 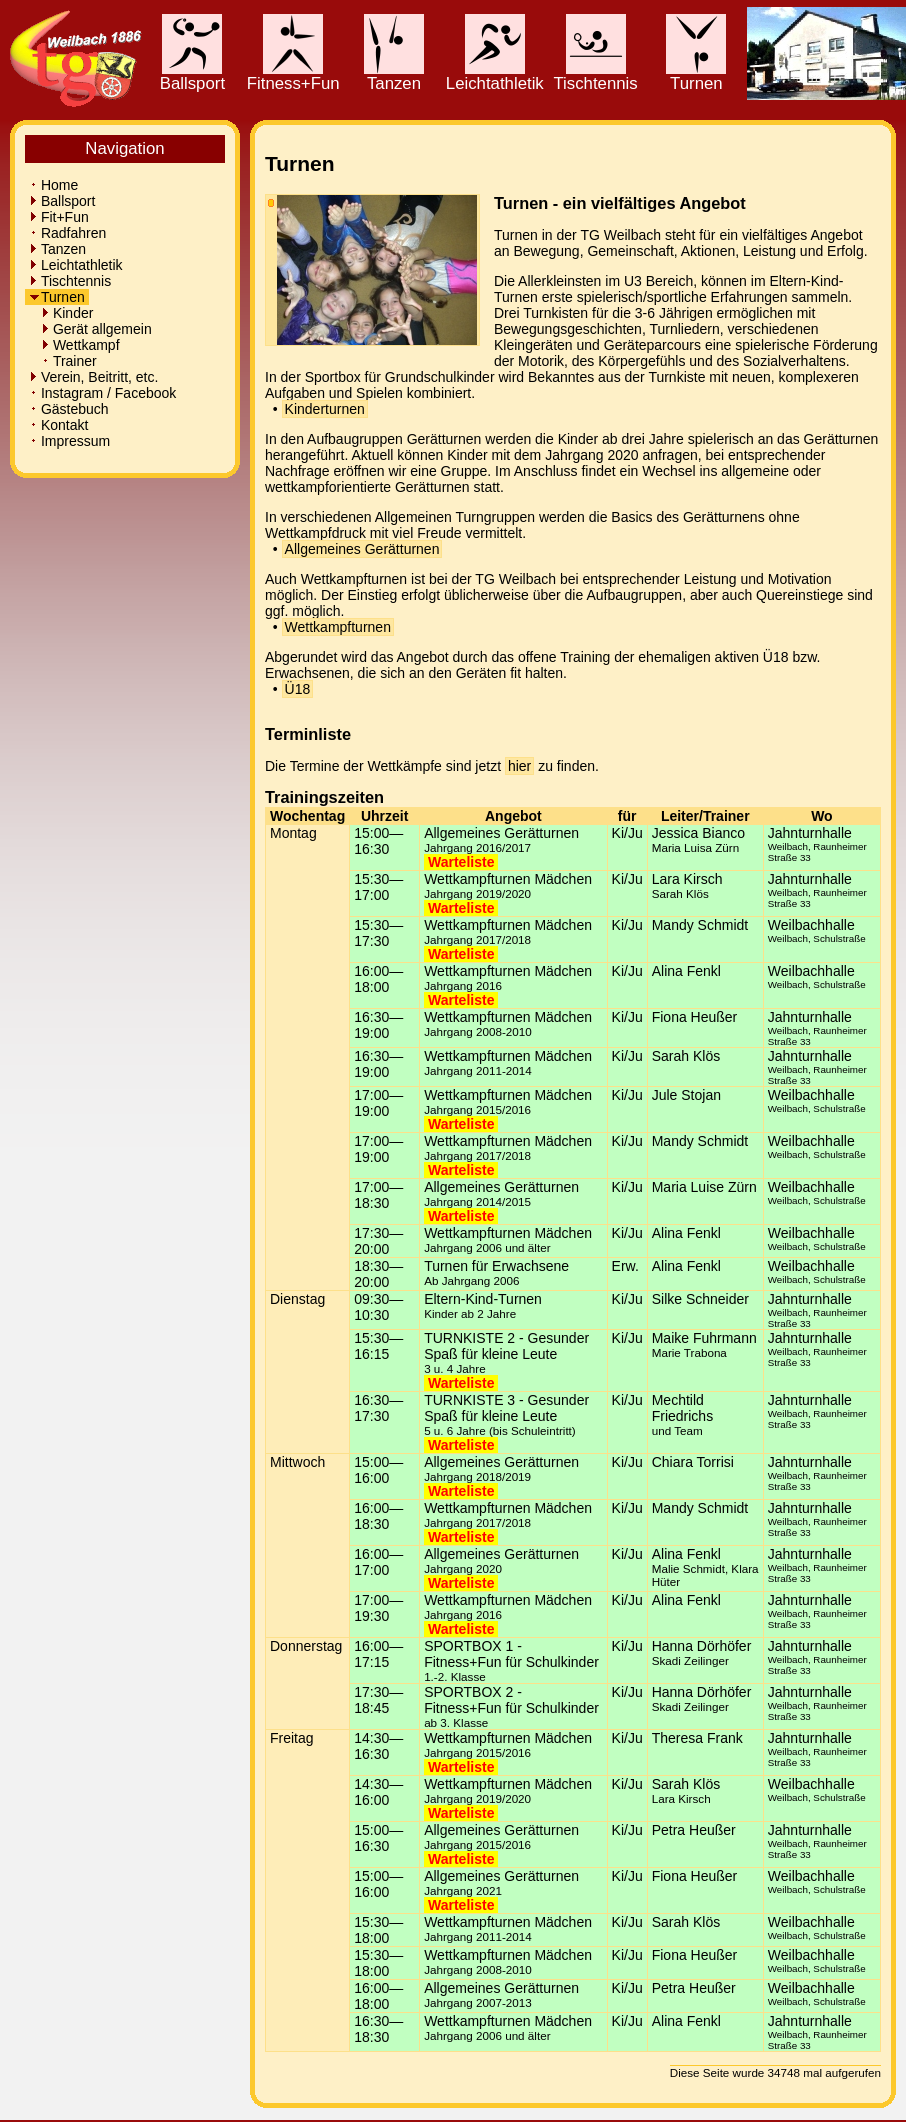 What do you see at coordinates (595, 76) in the screenshot?
I see `Tischtennis` at bounding box center [595, 76].